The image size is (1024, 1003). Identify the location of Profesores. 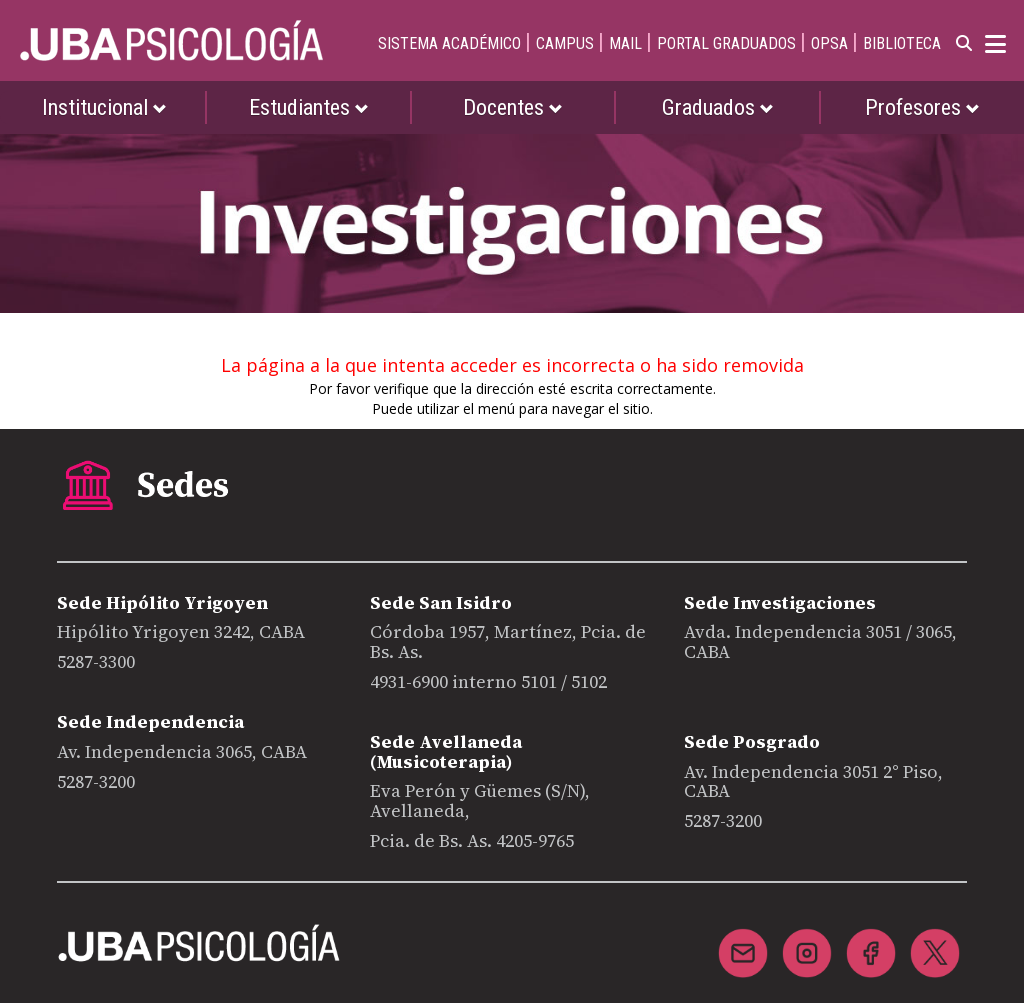
(922, 107).